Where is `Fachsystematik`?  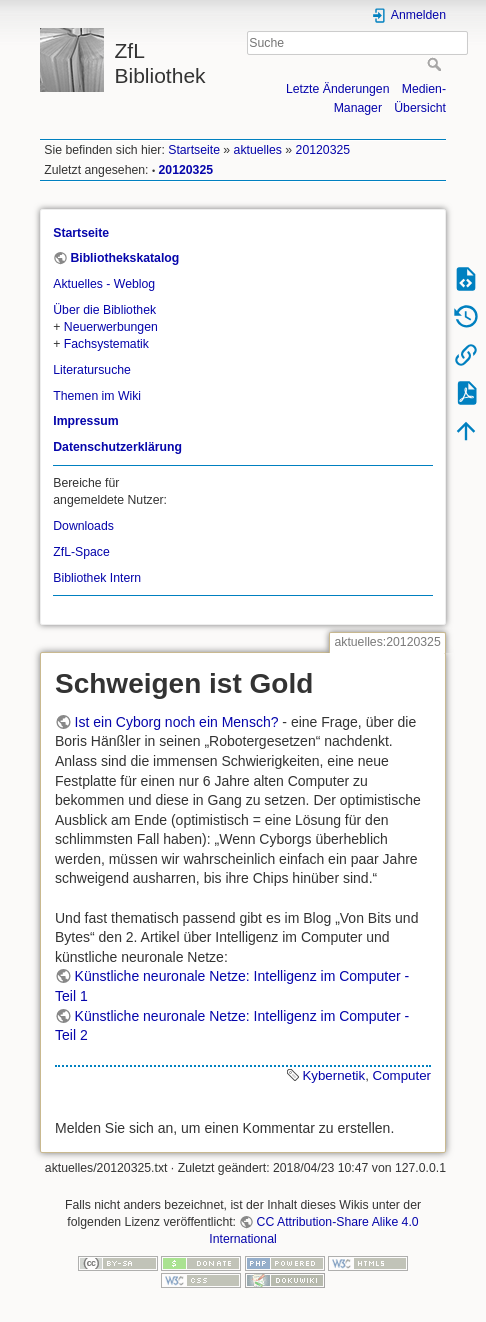
Fachsystematik is located at coordinates (106, 344).